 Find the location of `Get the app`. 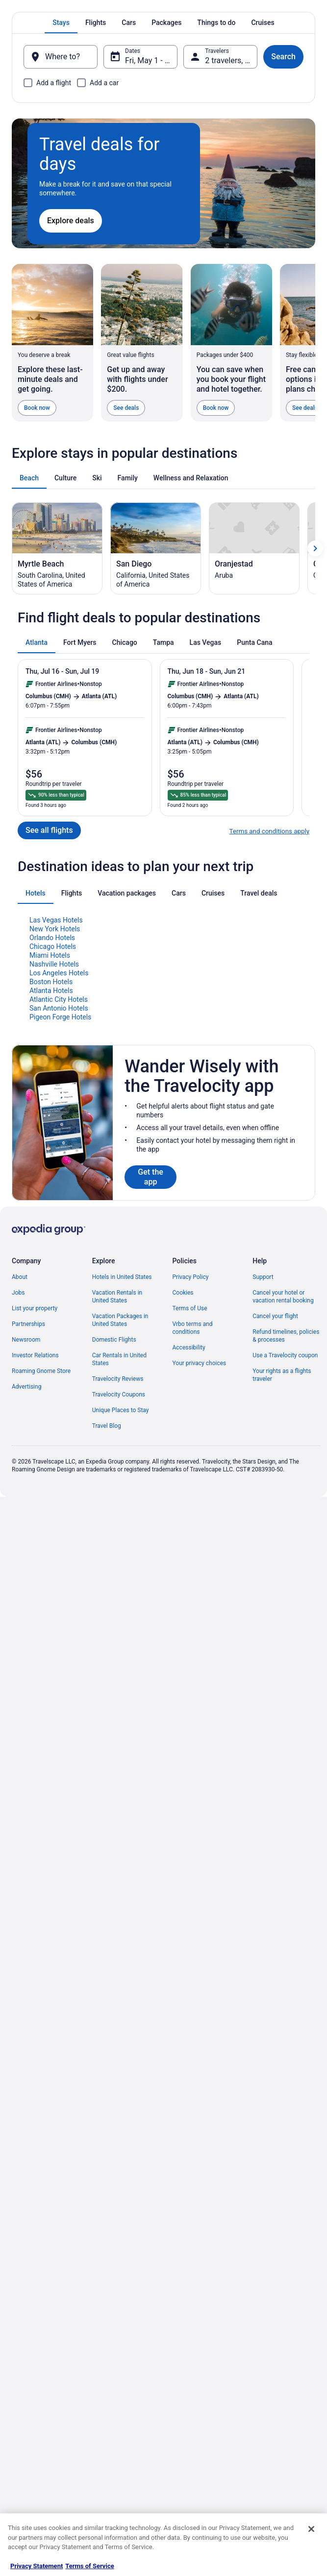

Get the app is located at coordinates (150, 1414).